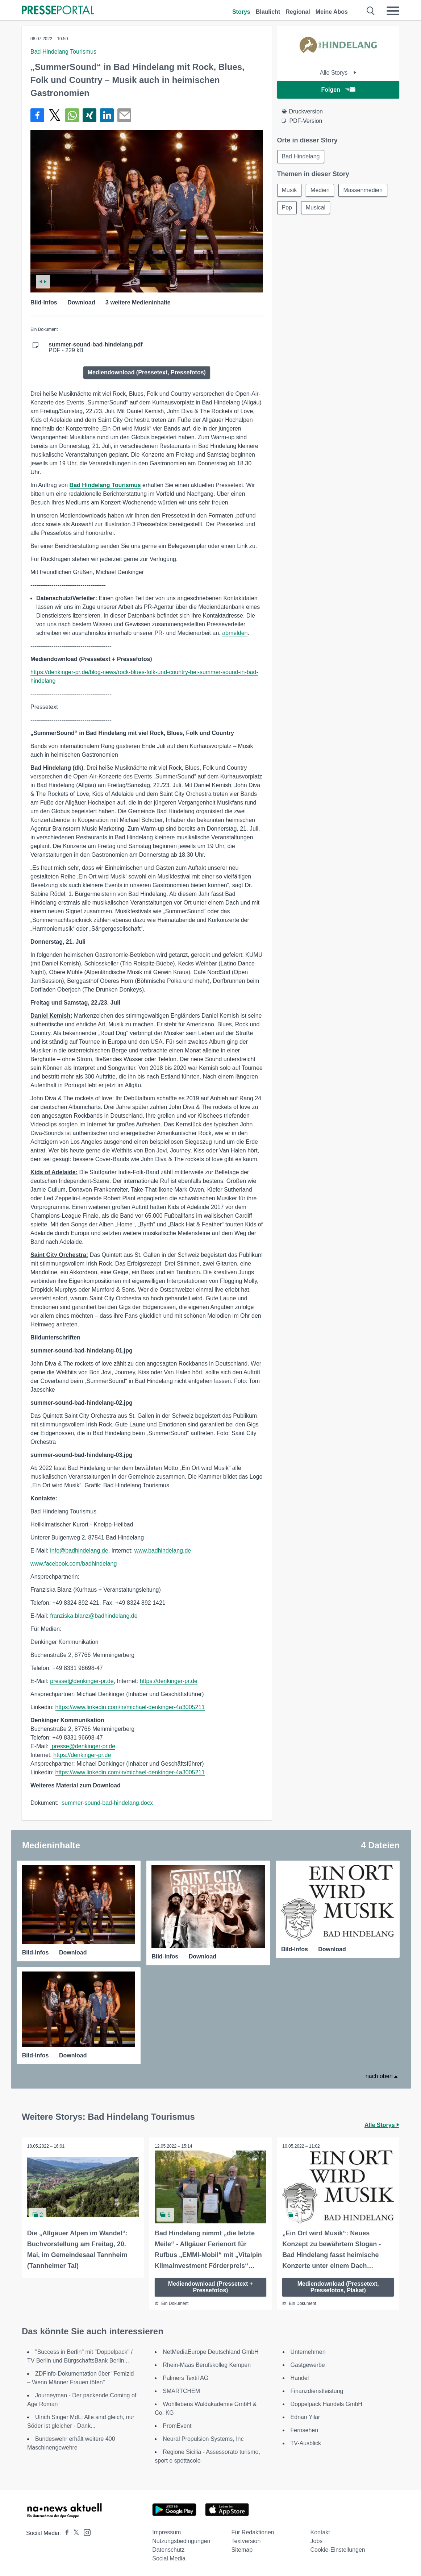 The width and height of the screenshot is (421, 2576). I want to click on Social Media, so click(169, 2558).